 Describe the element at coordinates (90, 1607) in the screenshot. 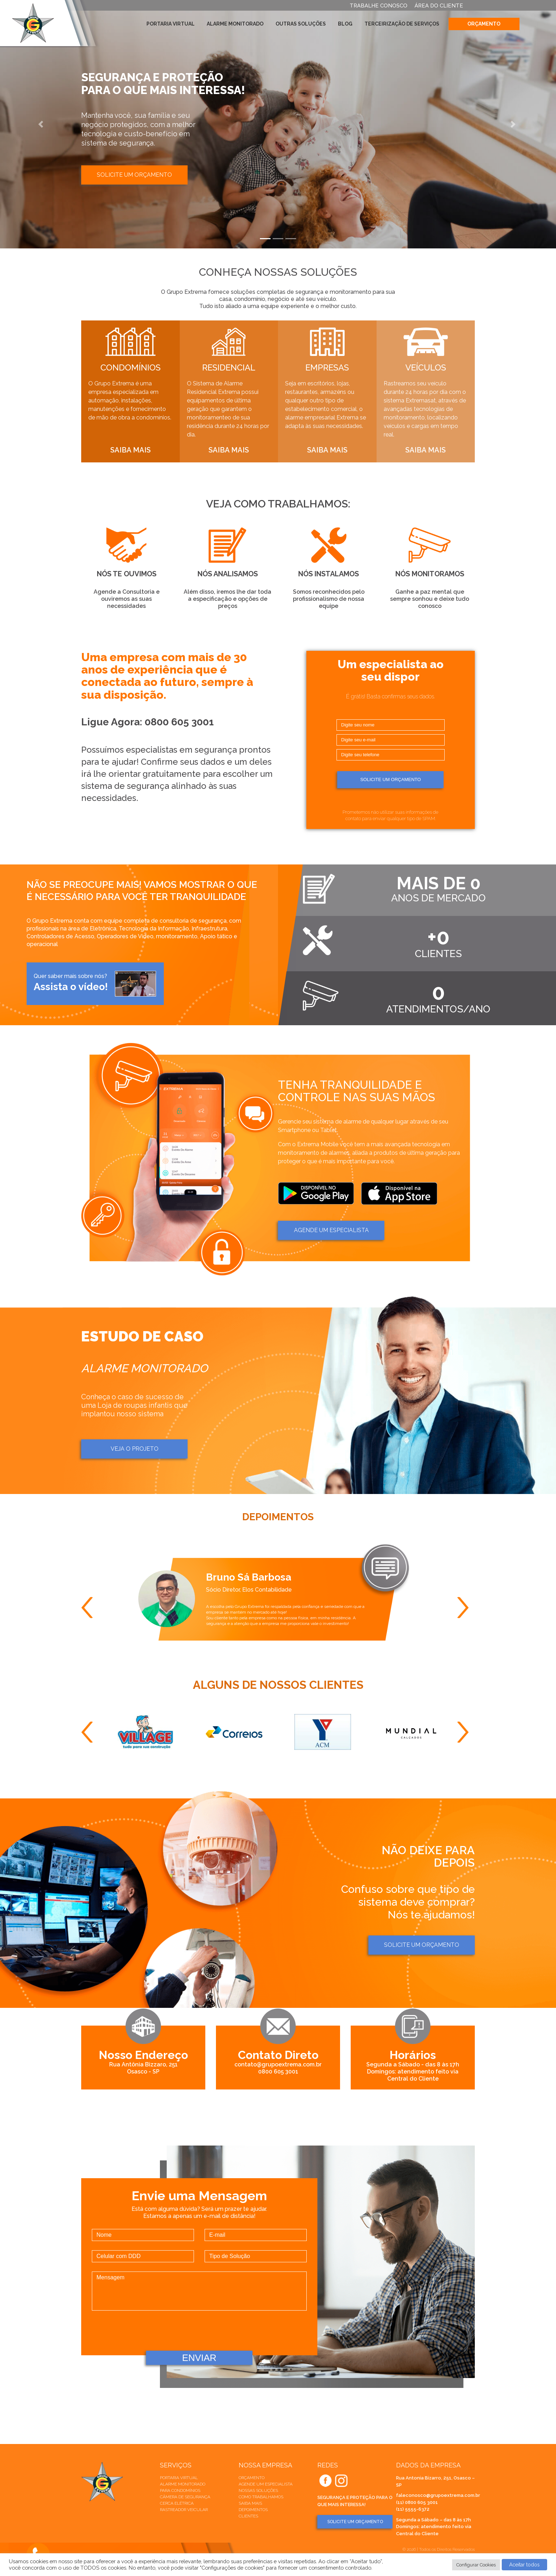

I see `Previous` at that location.